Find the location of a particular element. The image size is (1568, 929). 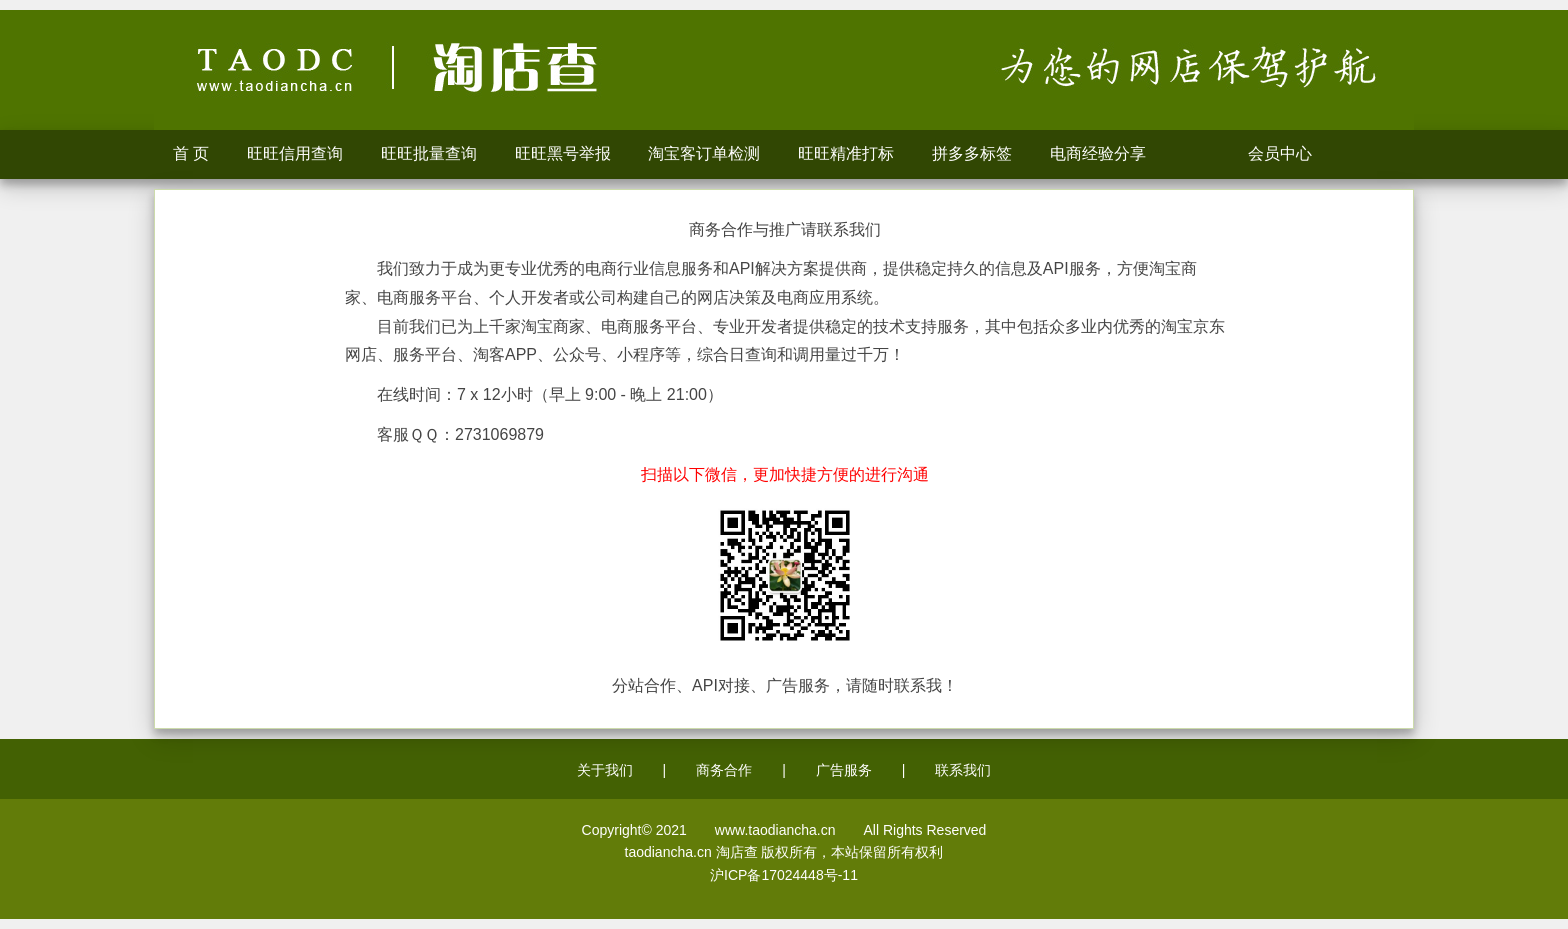

旺旺精准打标 is located at coordinates (846, 153).